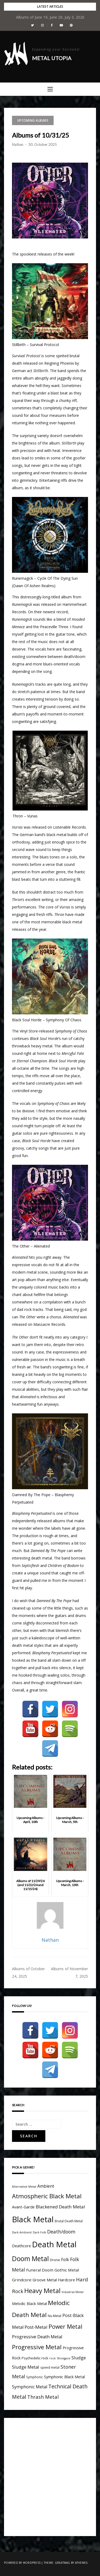  Describe the element at coordinates (45, 2279) in the screenshot. I see `Groove Metal [Groove Metal (7 items)]` at that location.